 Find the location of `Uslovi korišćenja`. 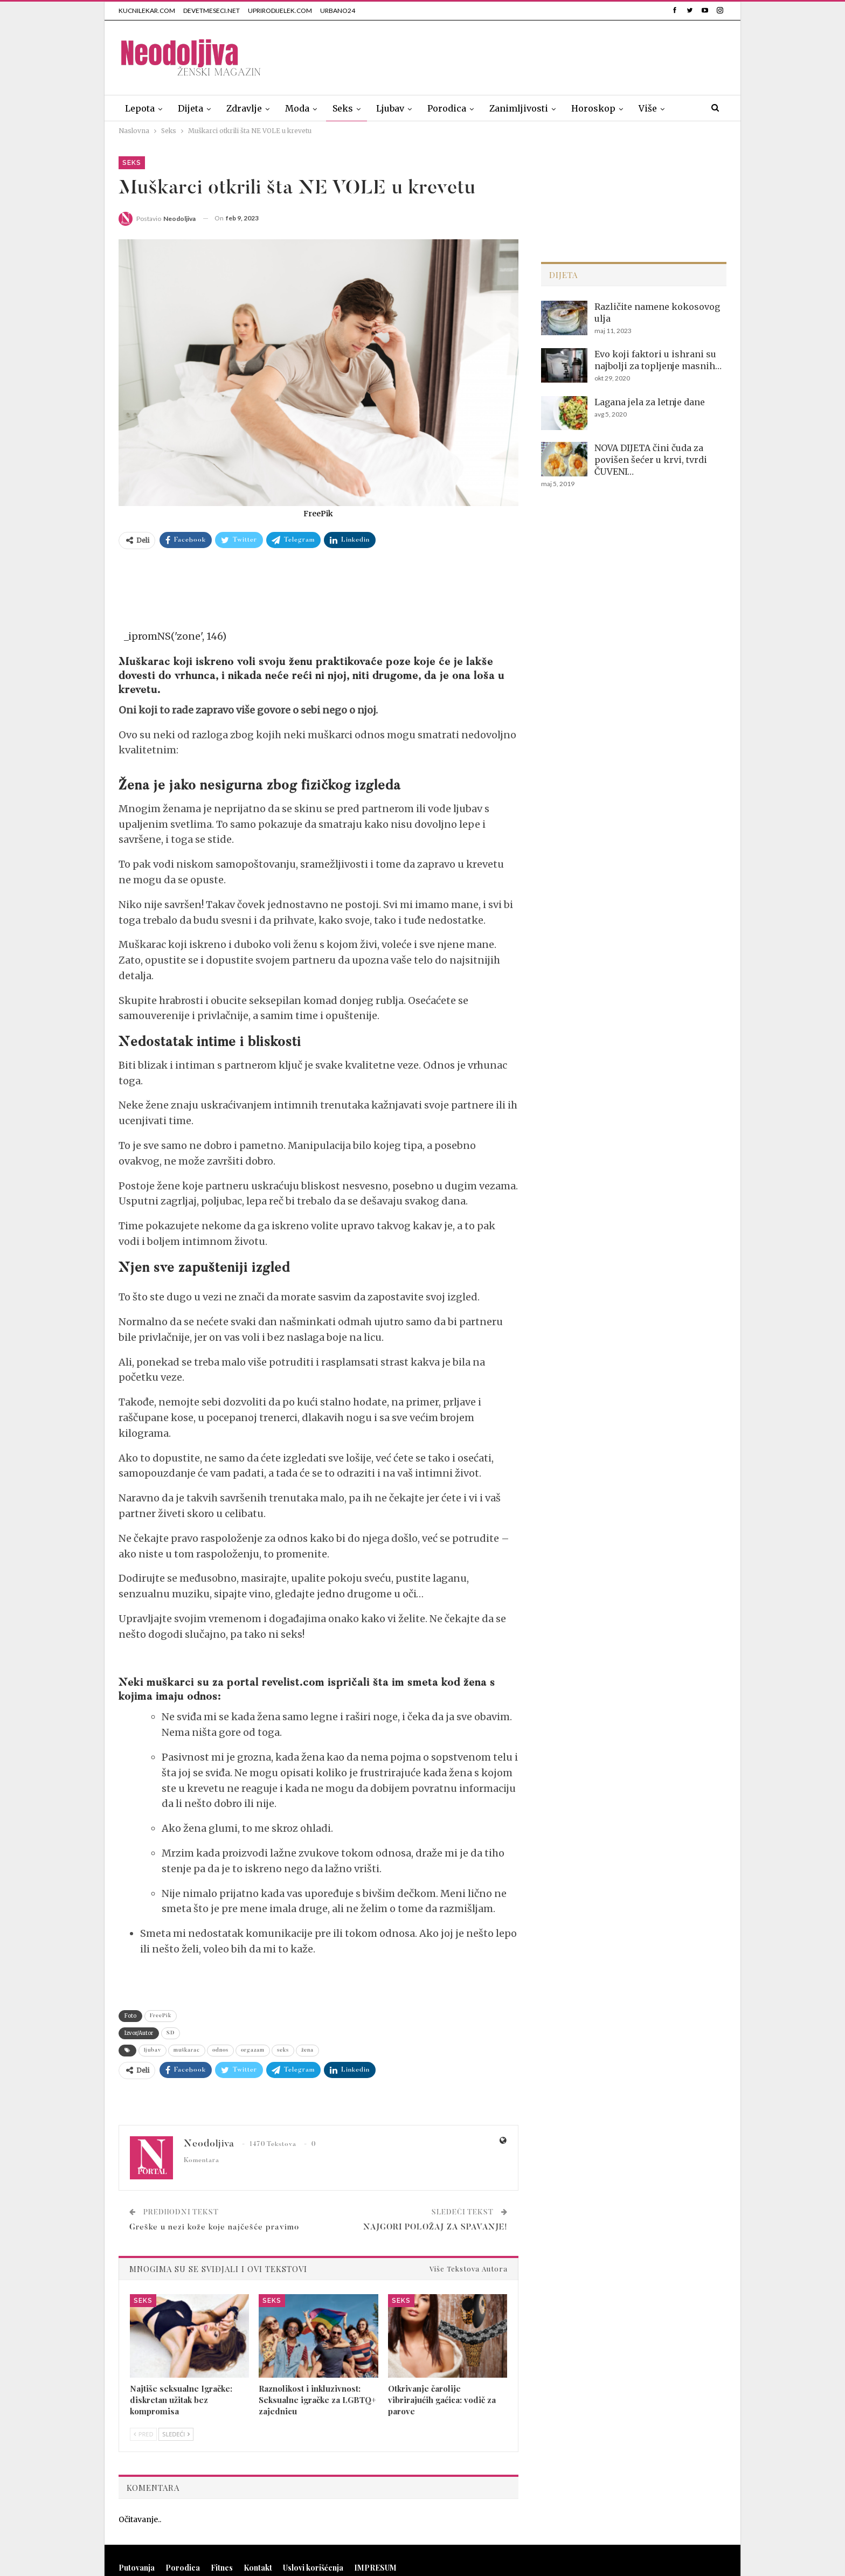

Uslovi korišćenja is located at coordinates (313, 2568).